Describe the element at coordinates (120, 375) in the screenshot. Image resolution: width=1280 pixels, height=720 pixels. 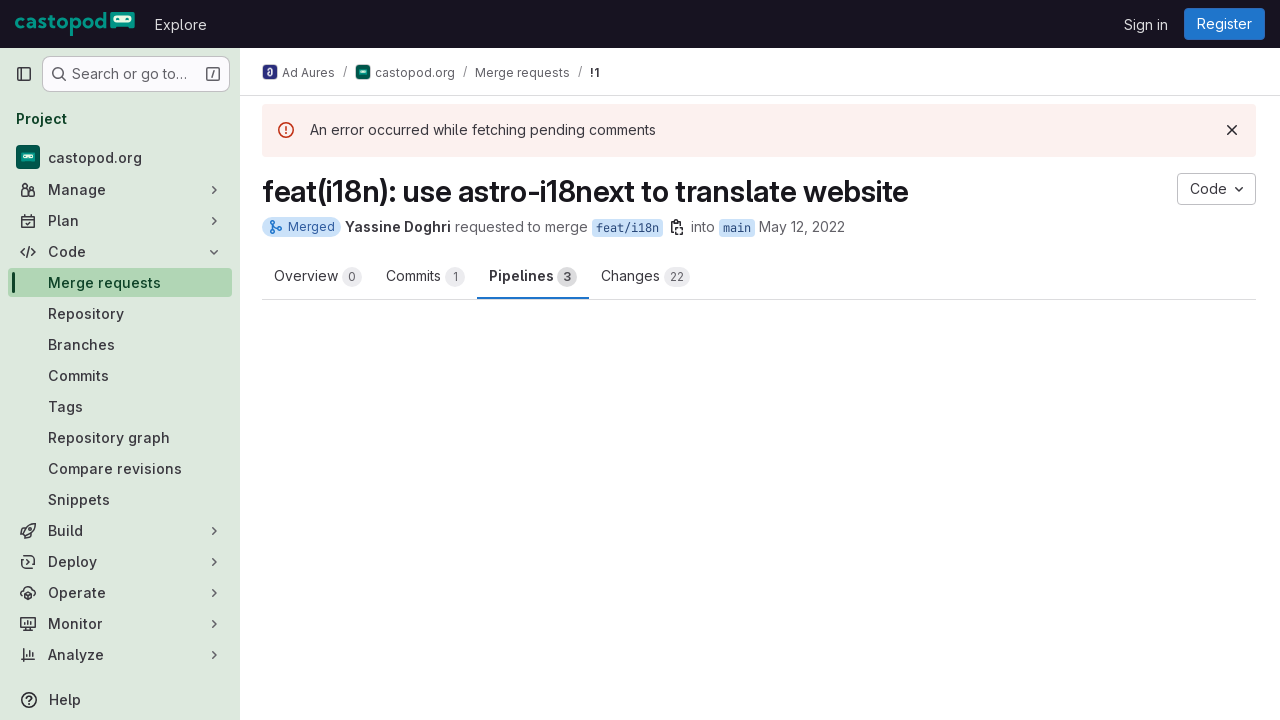
I see `[Commits]` at that location.